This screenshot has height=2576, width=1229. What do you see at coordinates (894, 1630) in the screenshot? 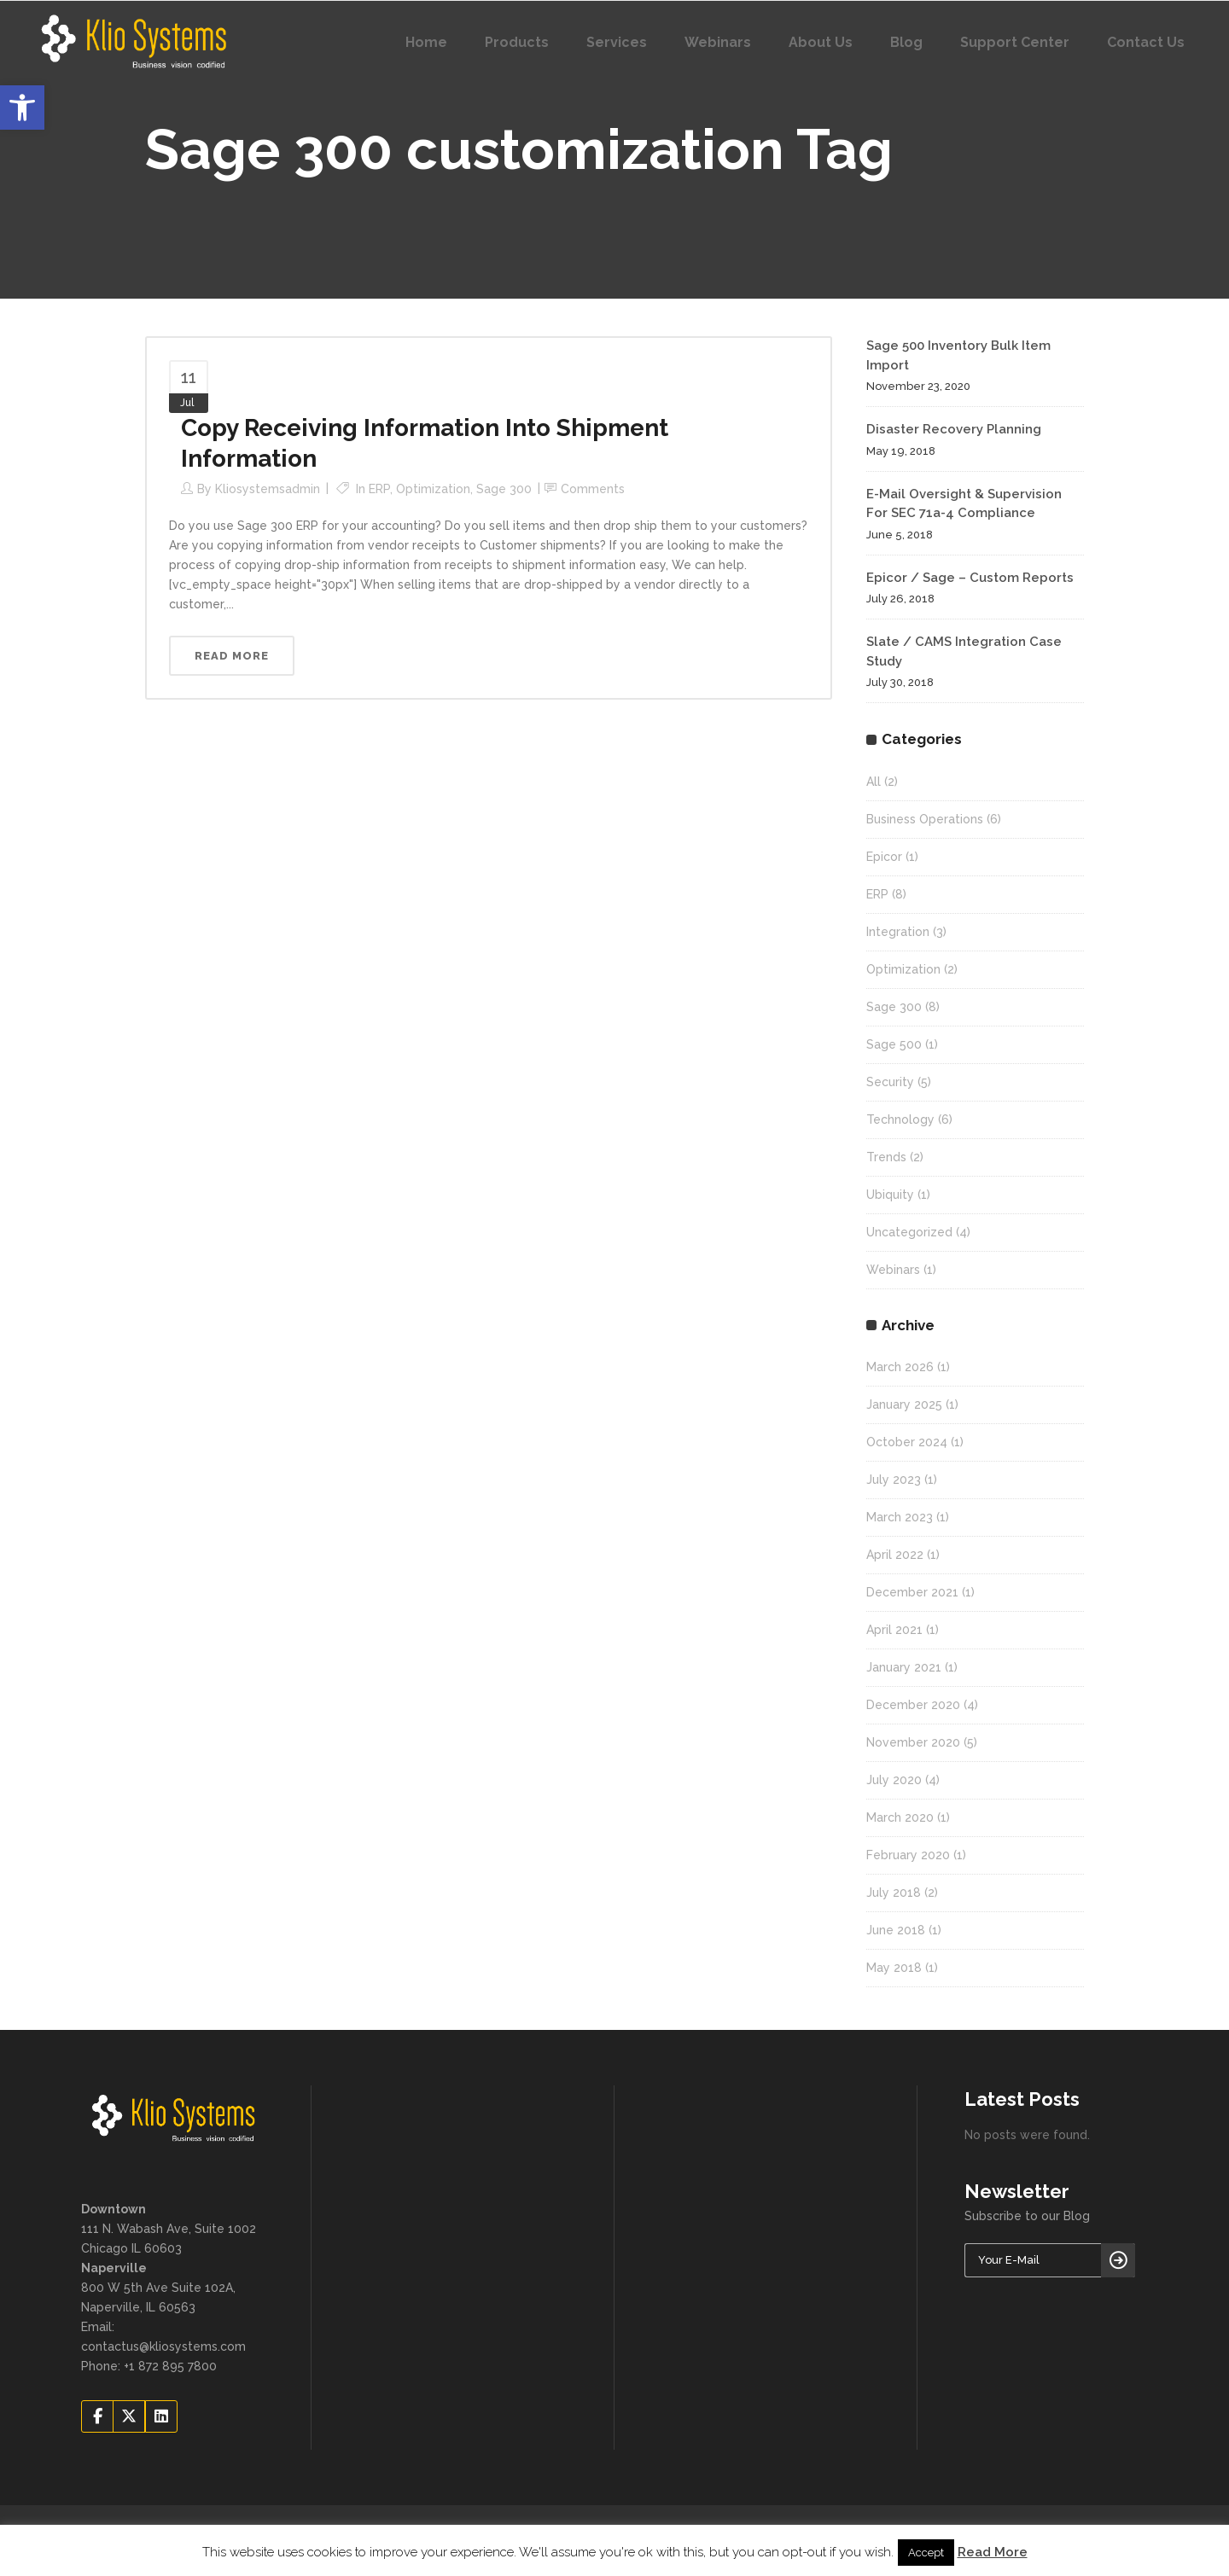
I see `April 2021` at bounding box center [894, 1630].